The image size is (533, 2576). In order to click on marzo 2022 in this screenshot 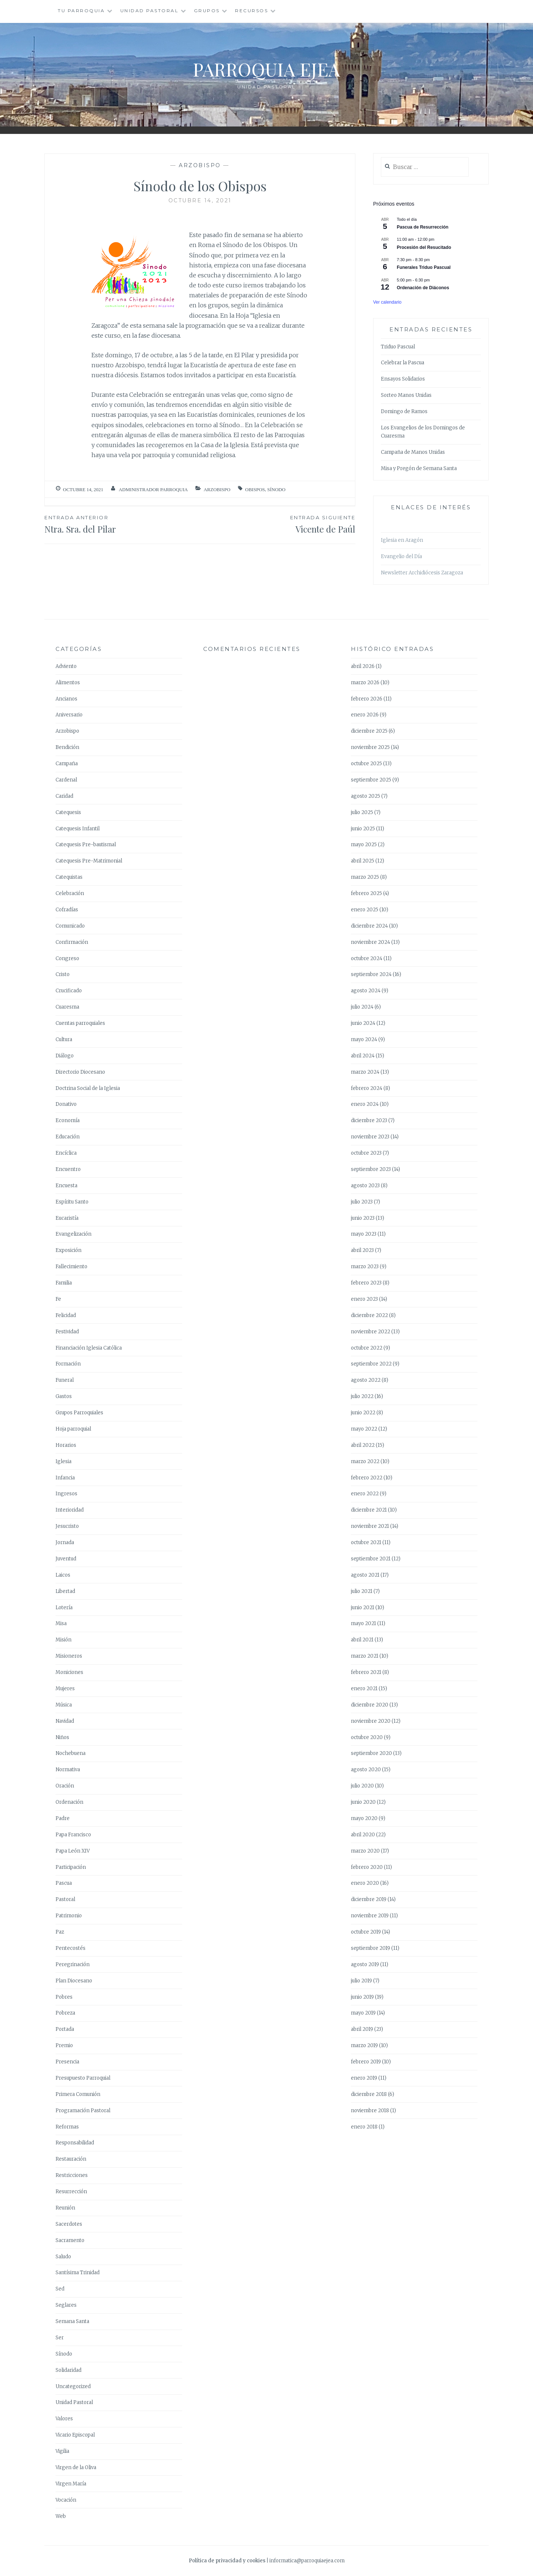, I will do `click(365, 1461)`.